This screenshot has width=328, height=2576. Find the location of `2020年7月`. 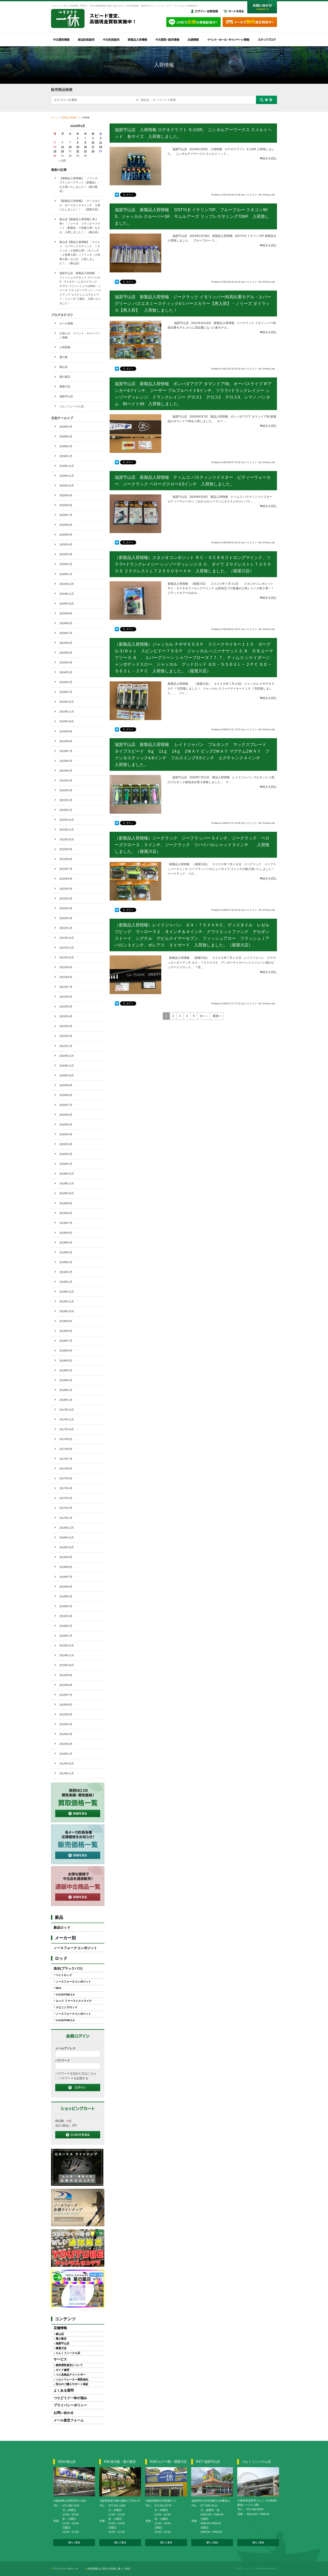

2020年7月 is located at coordinates (65, 1104).